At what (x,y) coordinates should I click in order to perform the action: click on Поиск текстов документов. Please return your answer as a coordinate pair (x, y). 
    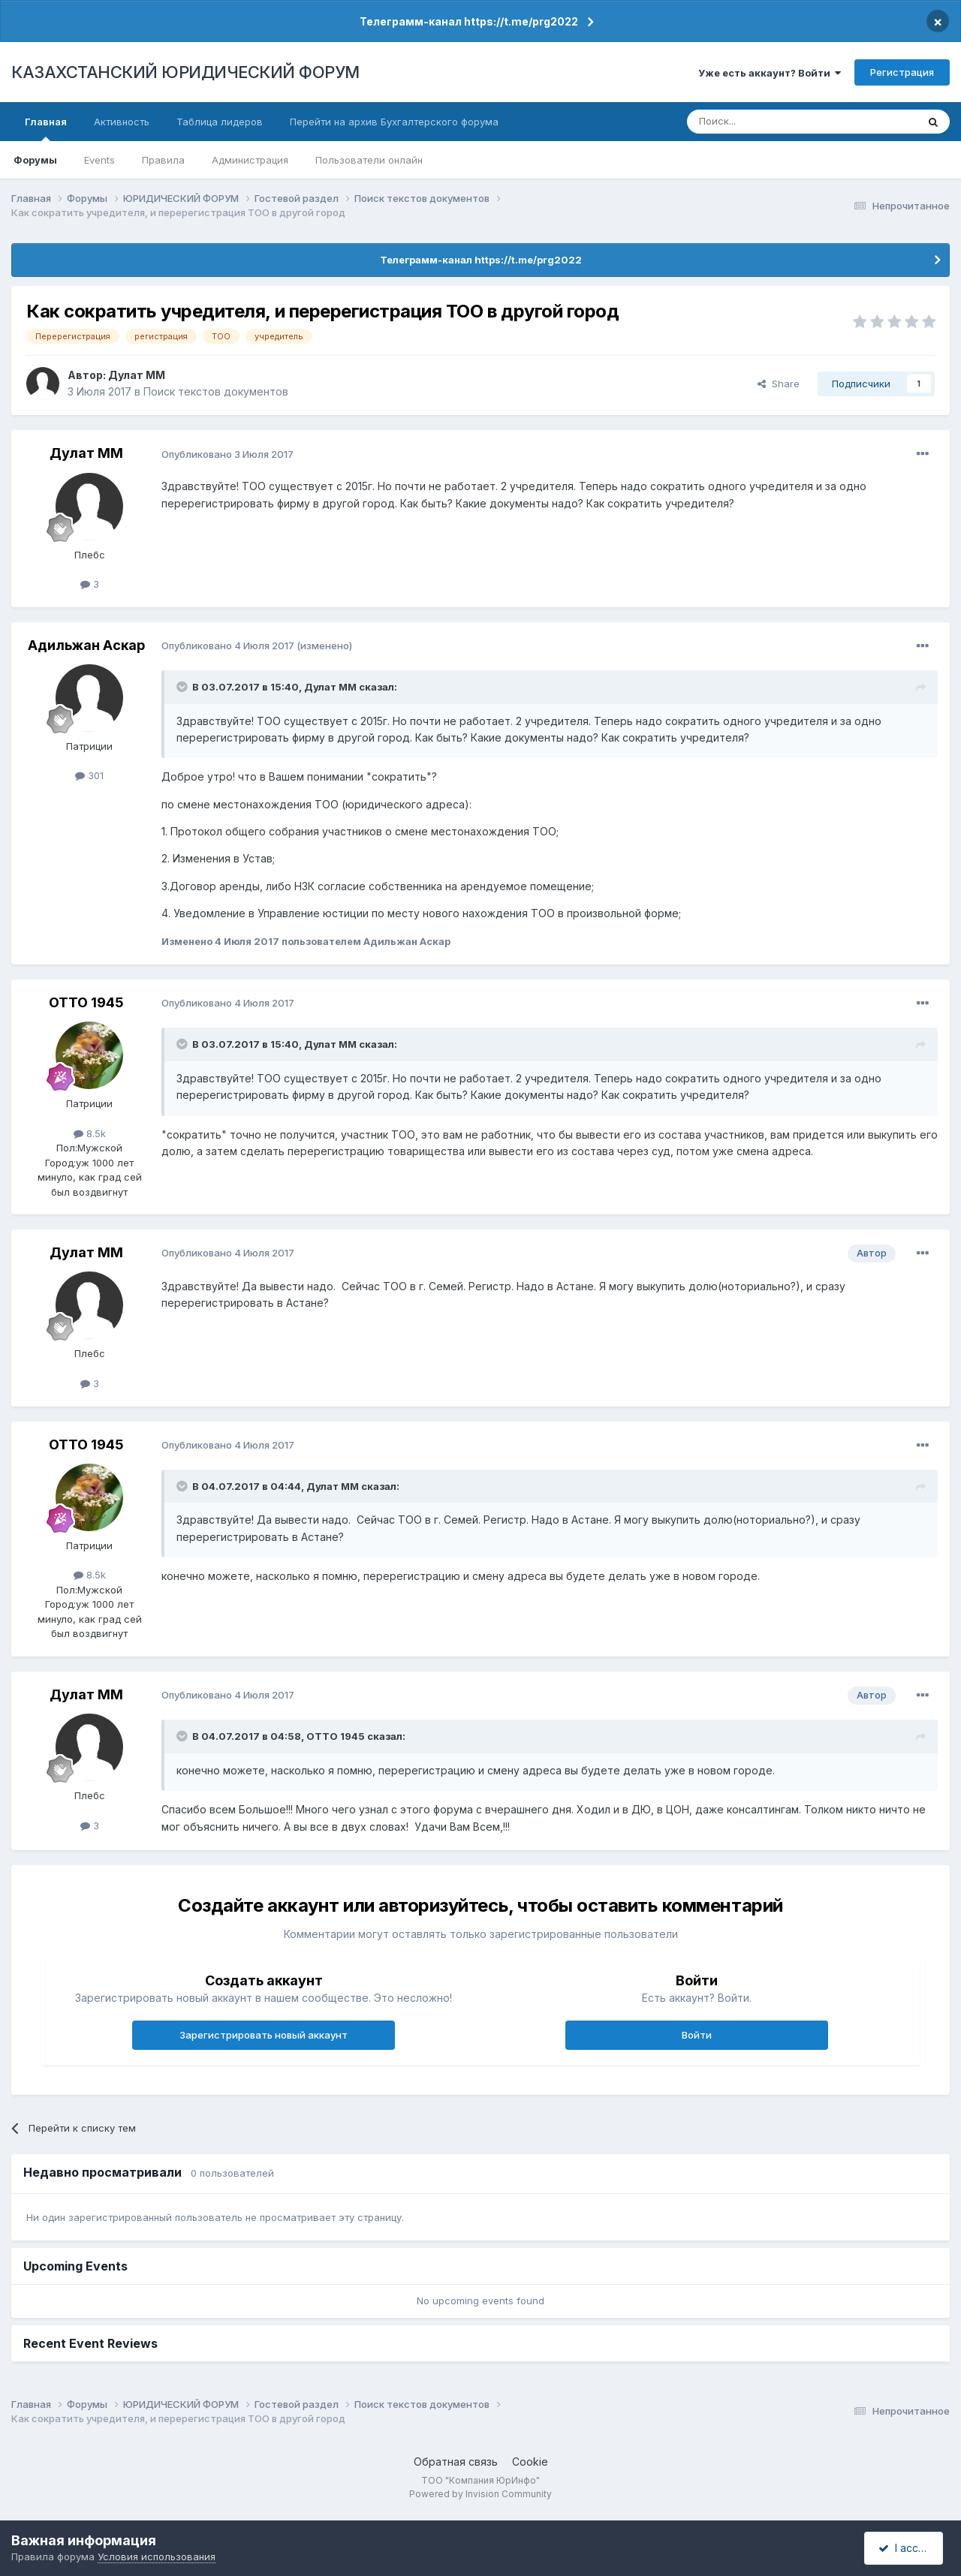
    Looking at the image, I should click on (215, 391).